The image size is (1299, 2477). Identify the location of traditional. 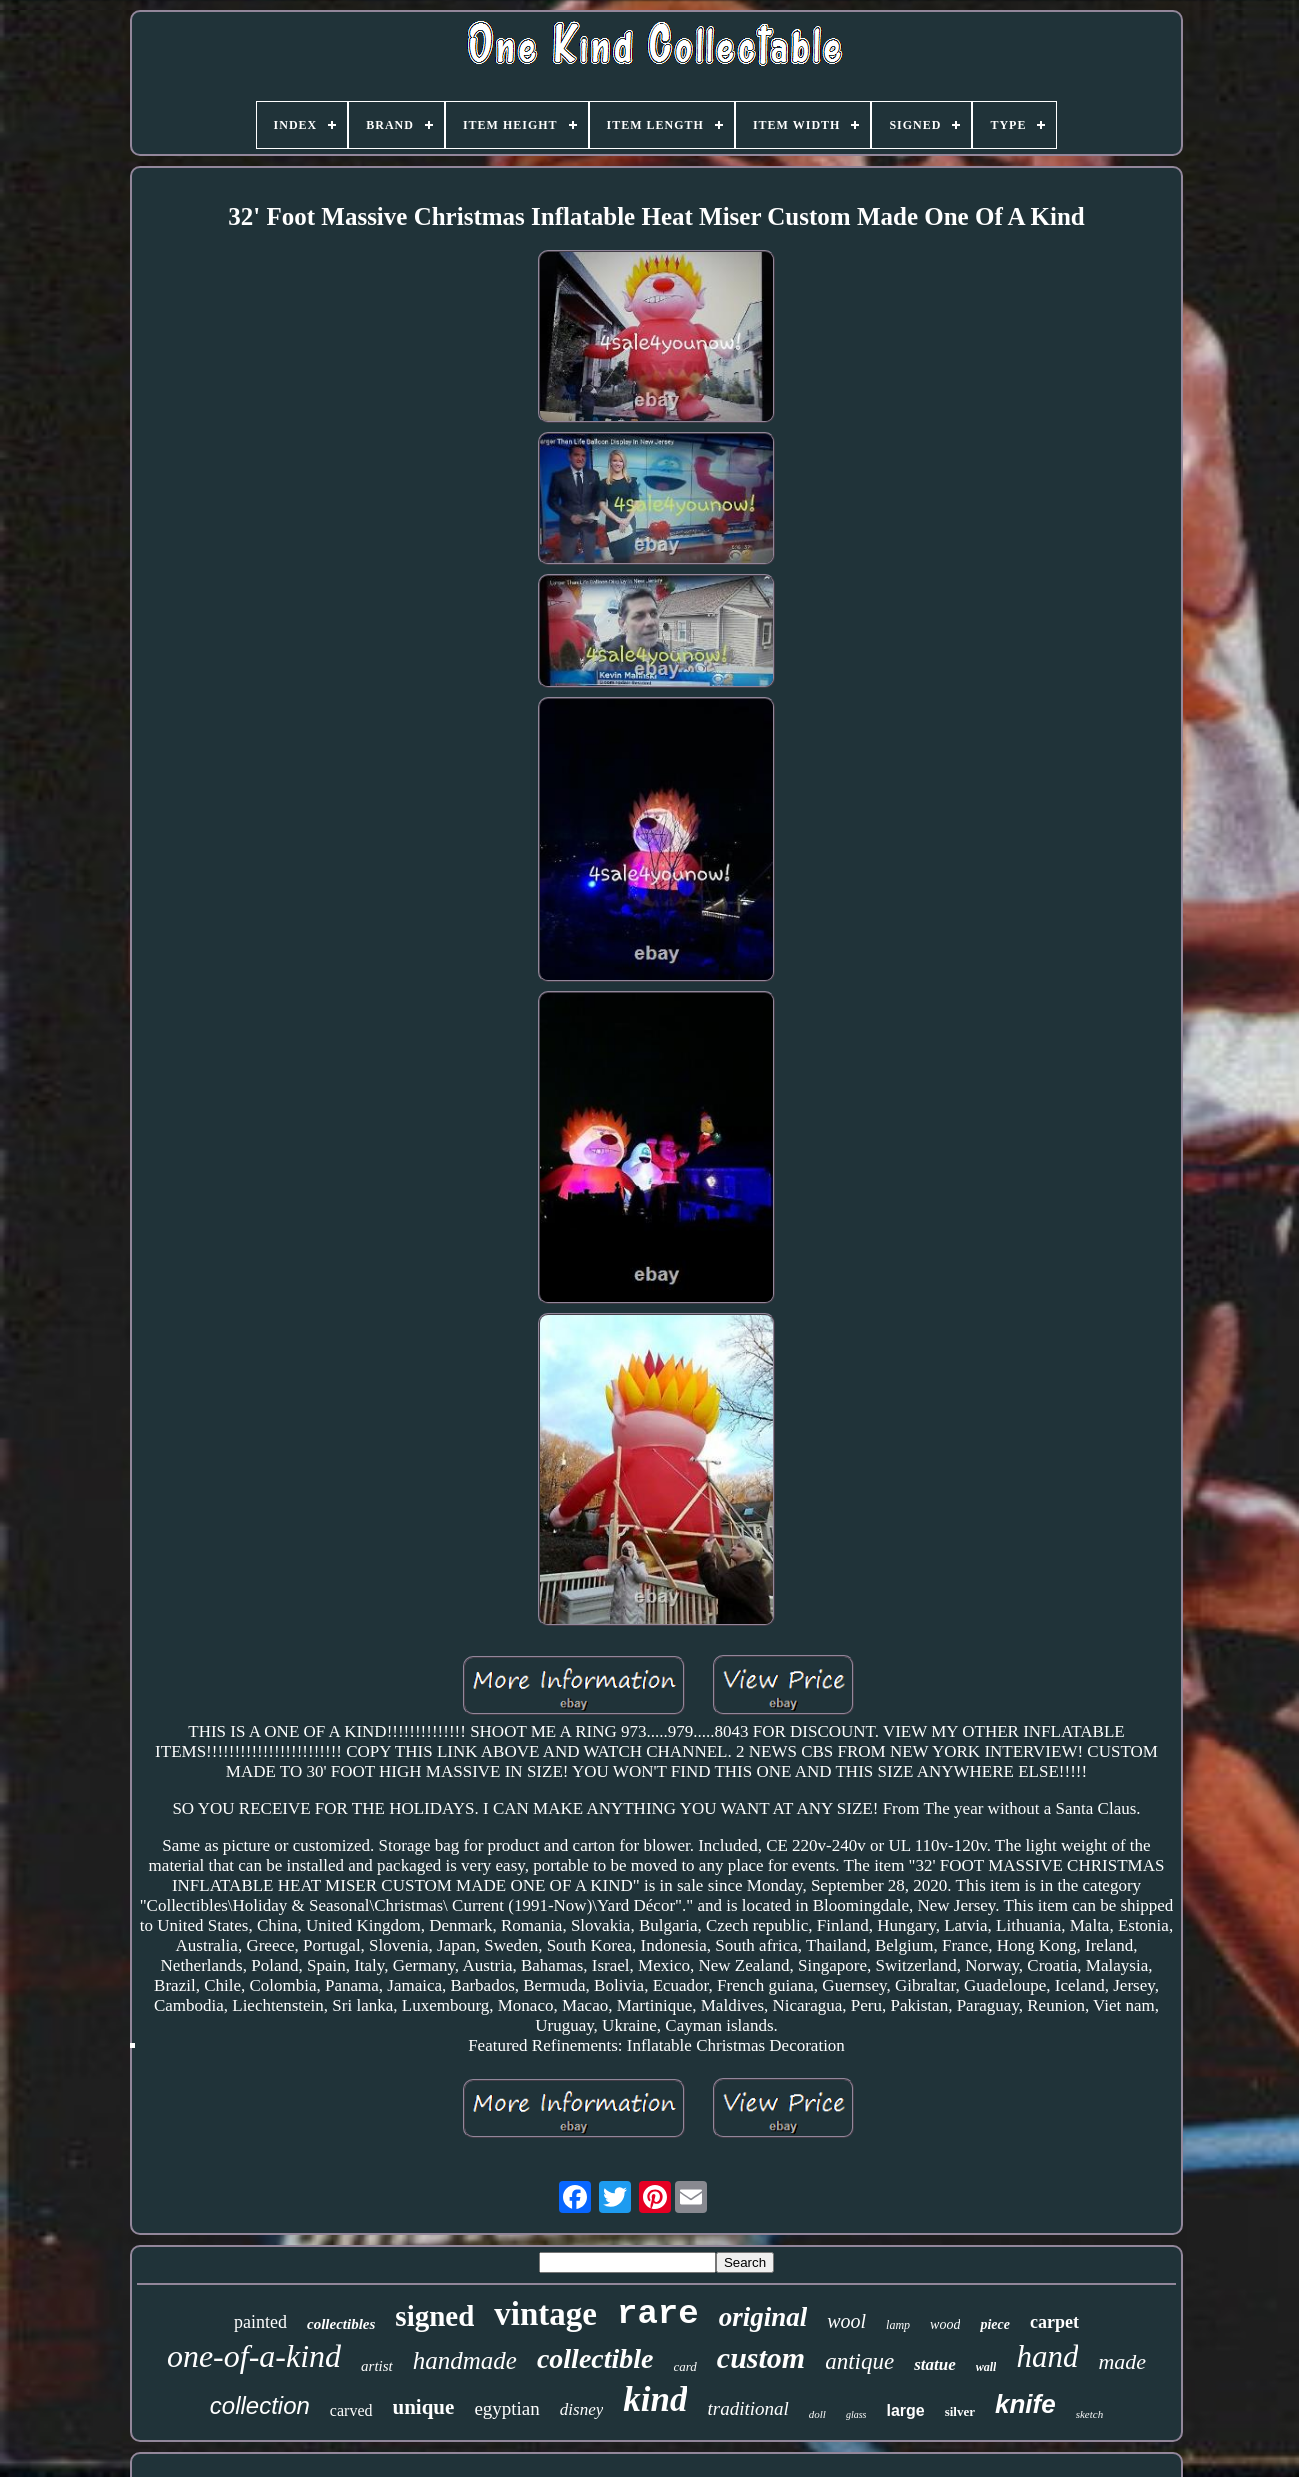
(747, 2408).